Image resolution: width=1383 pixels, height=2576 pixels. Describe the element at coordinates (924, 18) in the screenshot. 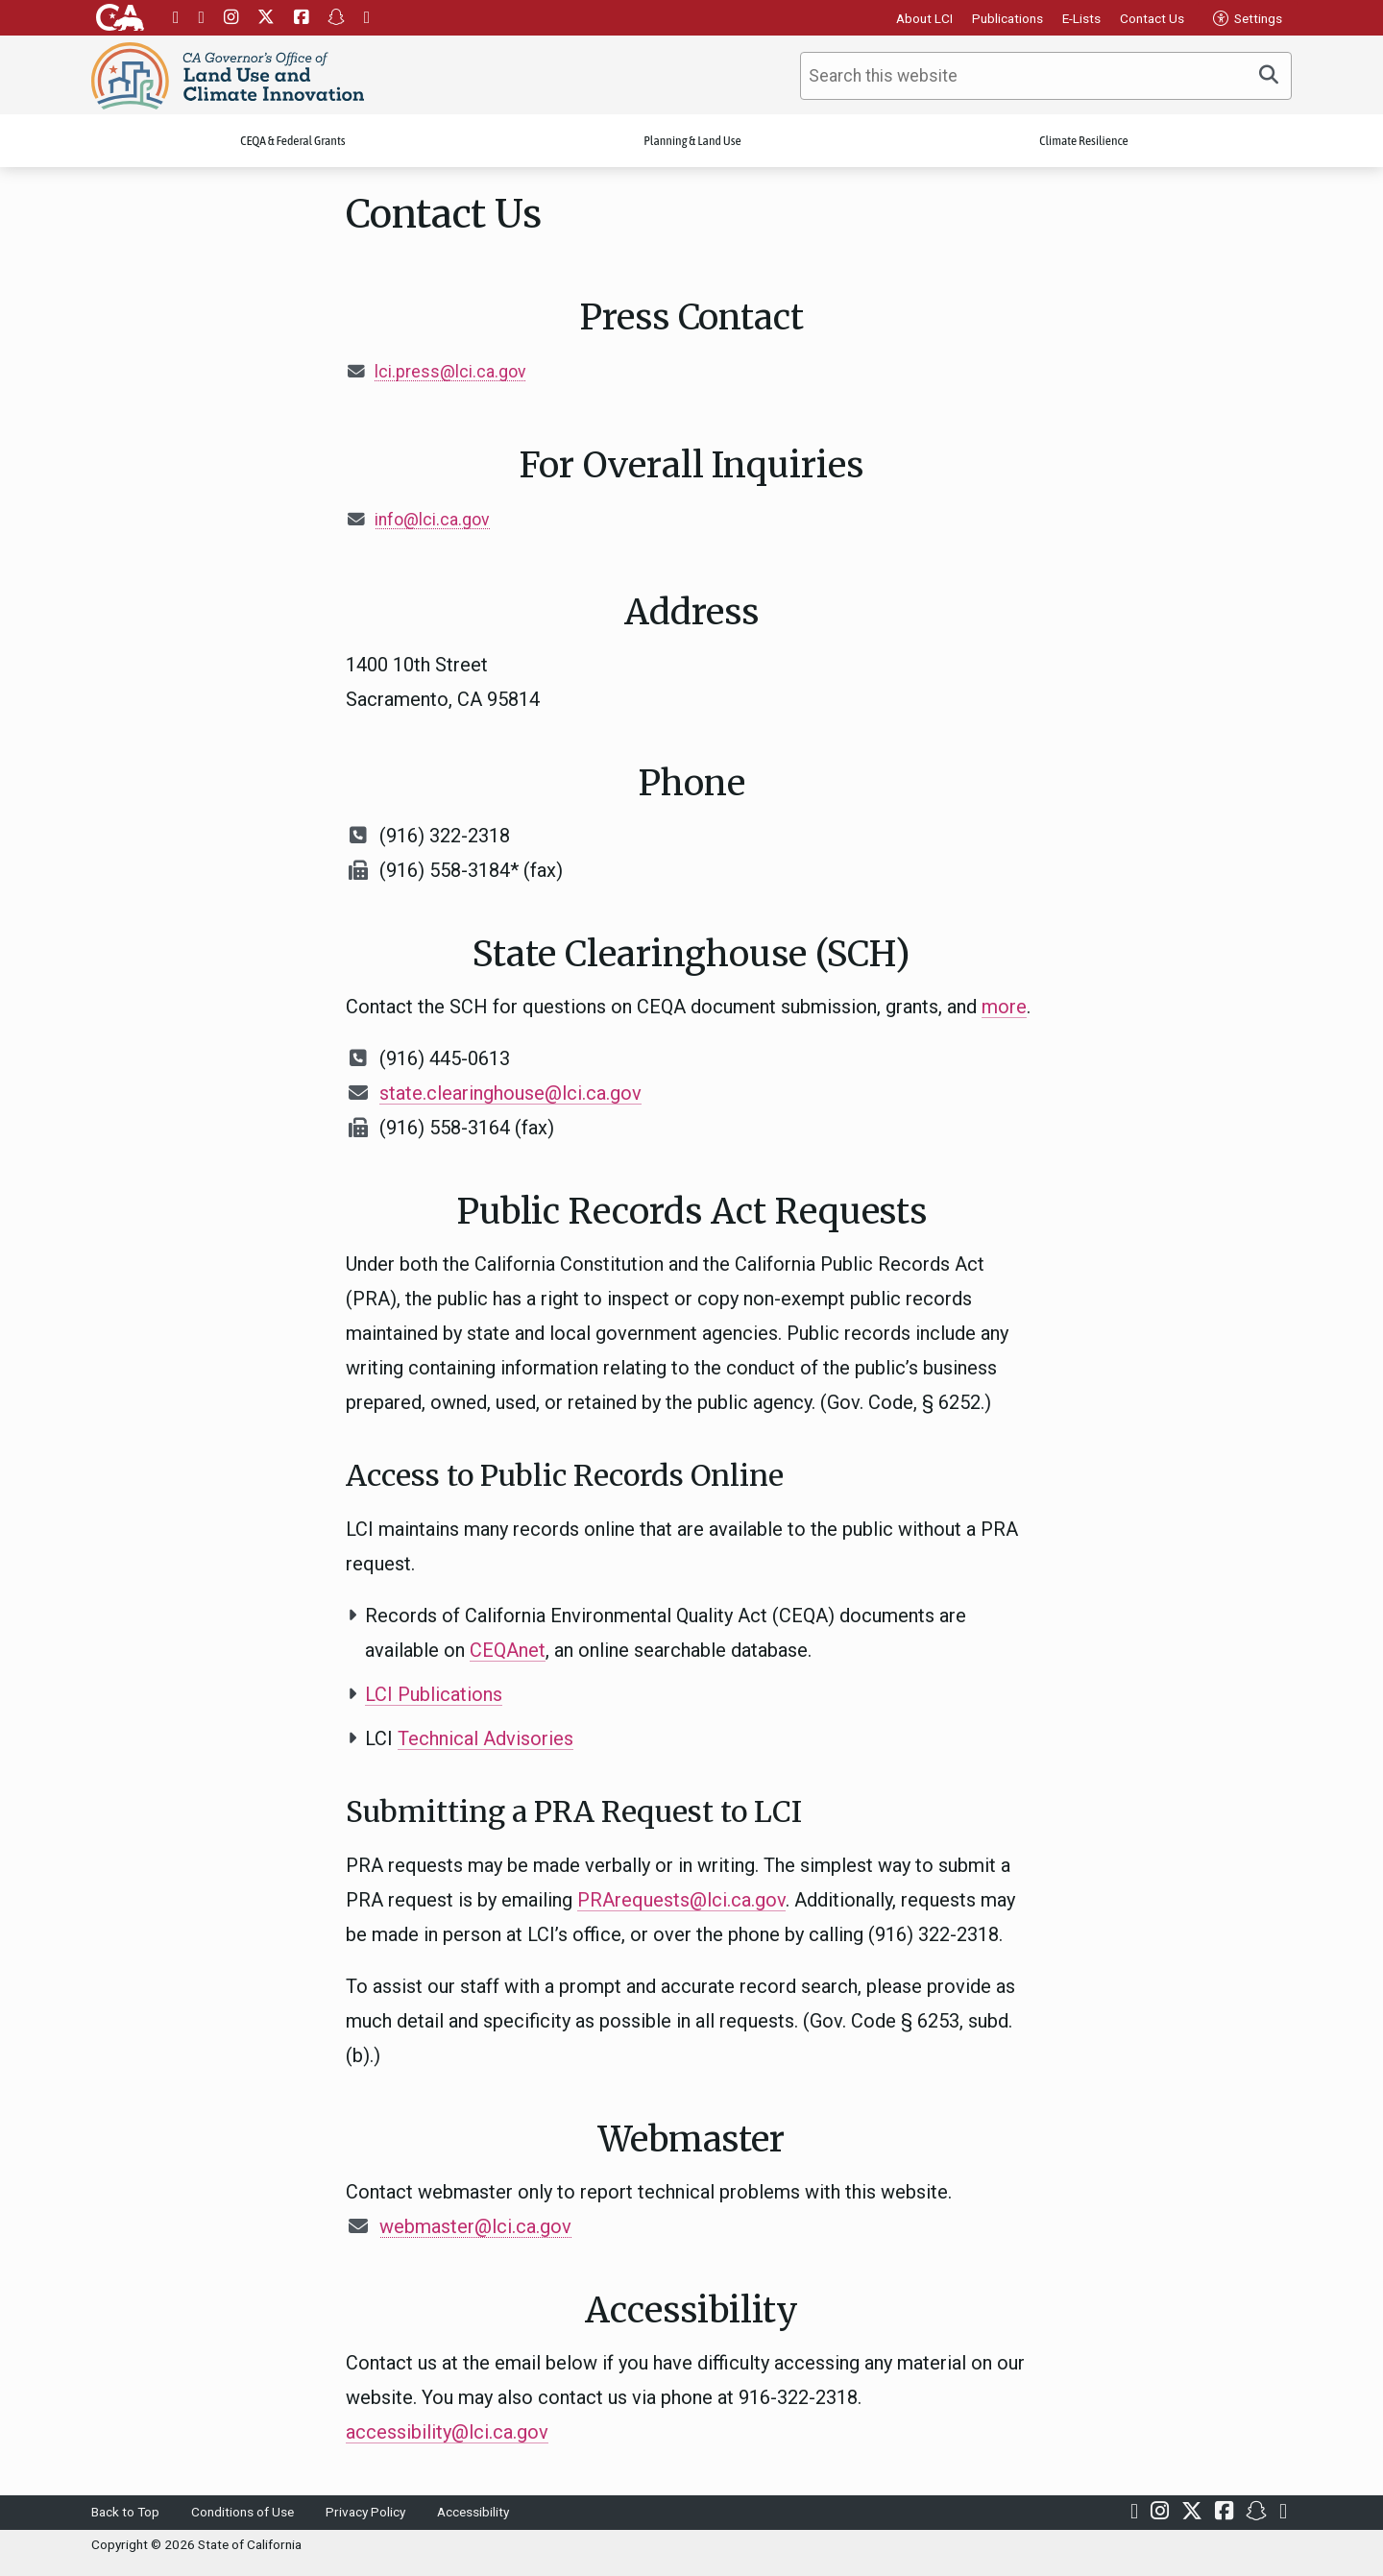

I see `About LCI` at that location.